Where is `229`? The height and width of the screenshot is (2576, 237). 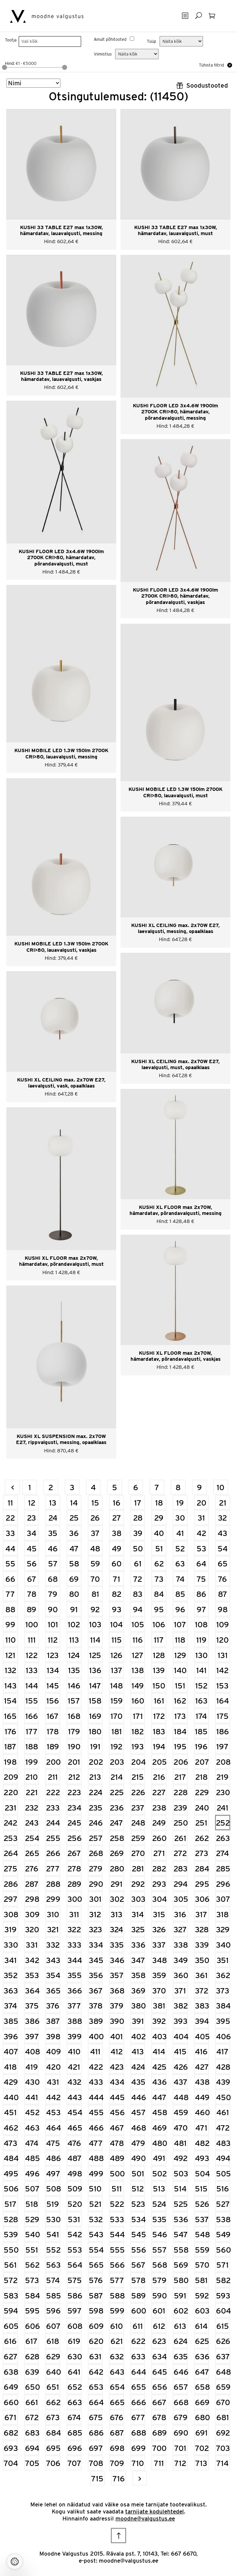
229 is located at coordinates (202, 1792).